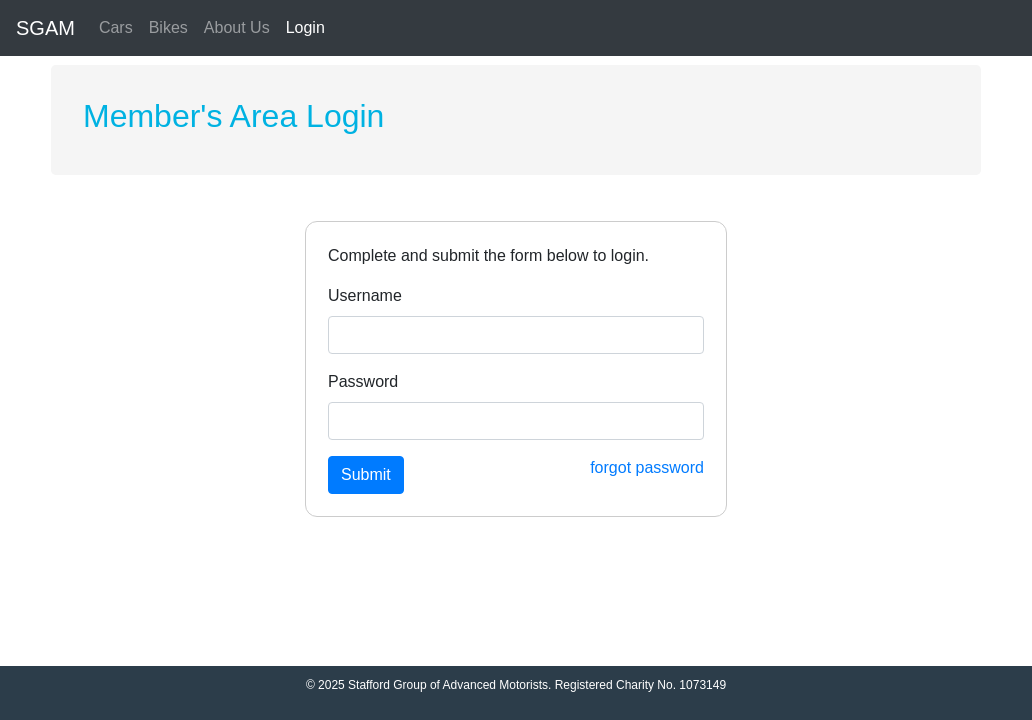  I want to click on SGAM, so click(45, 28).